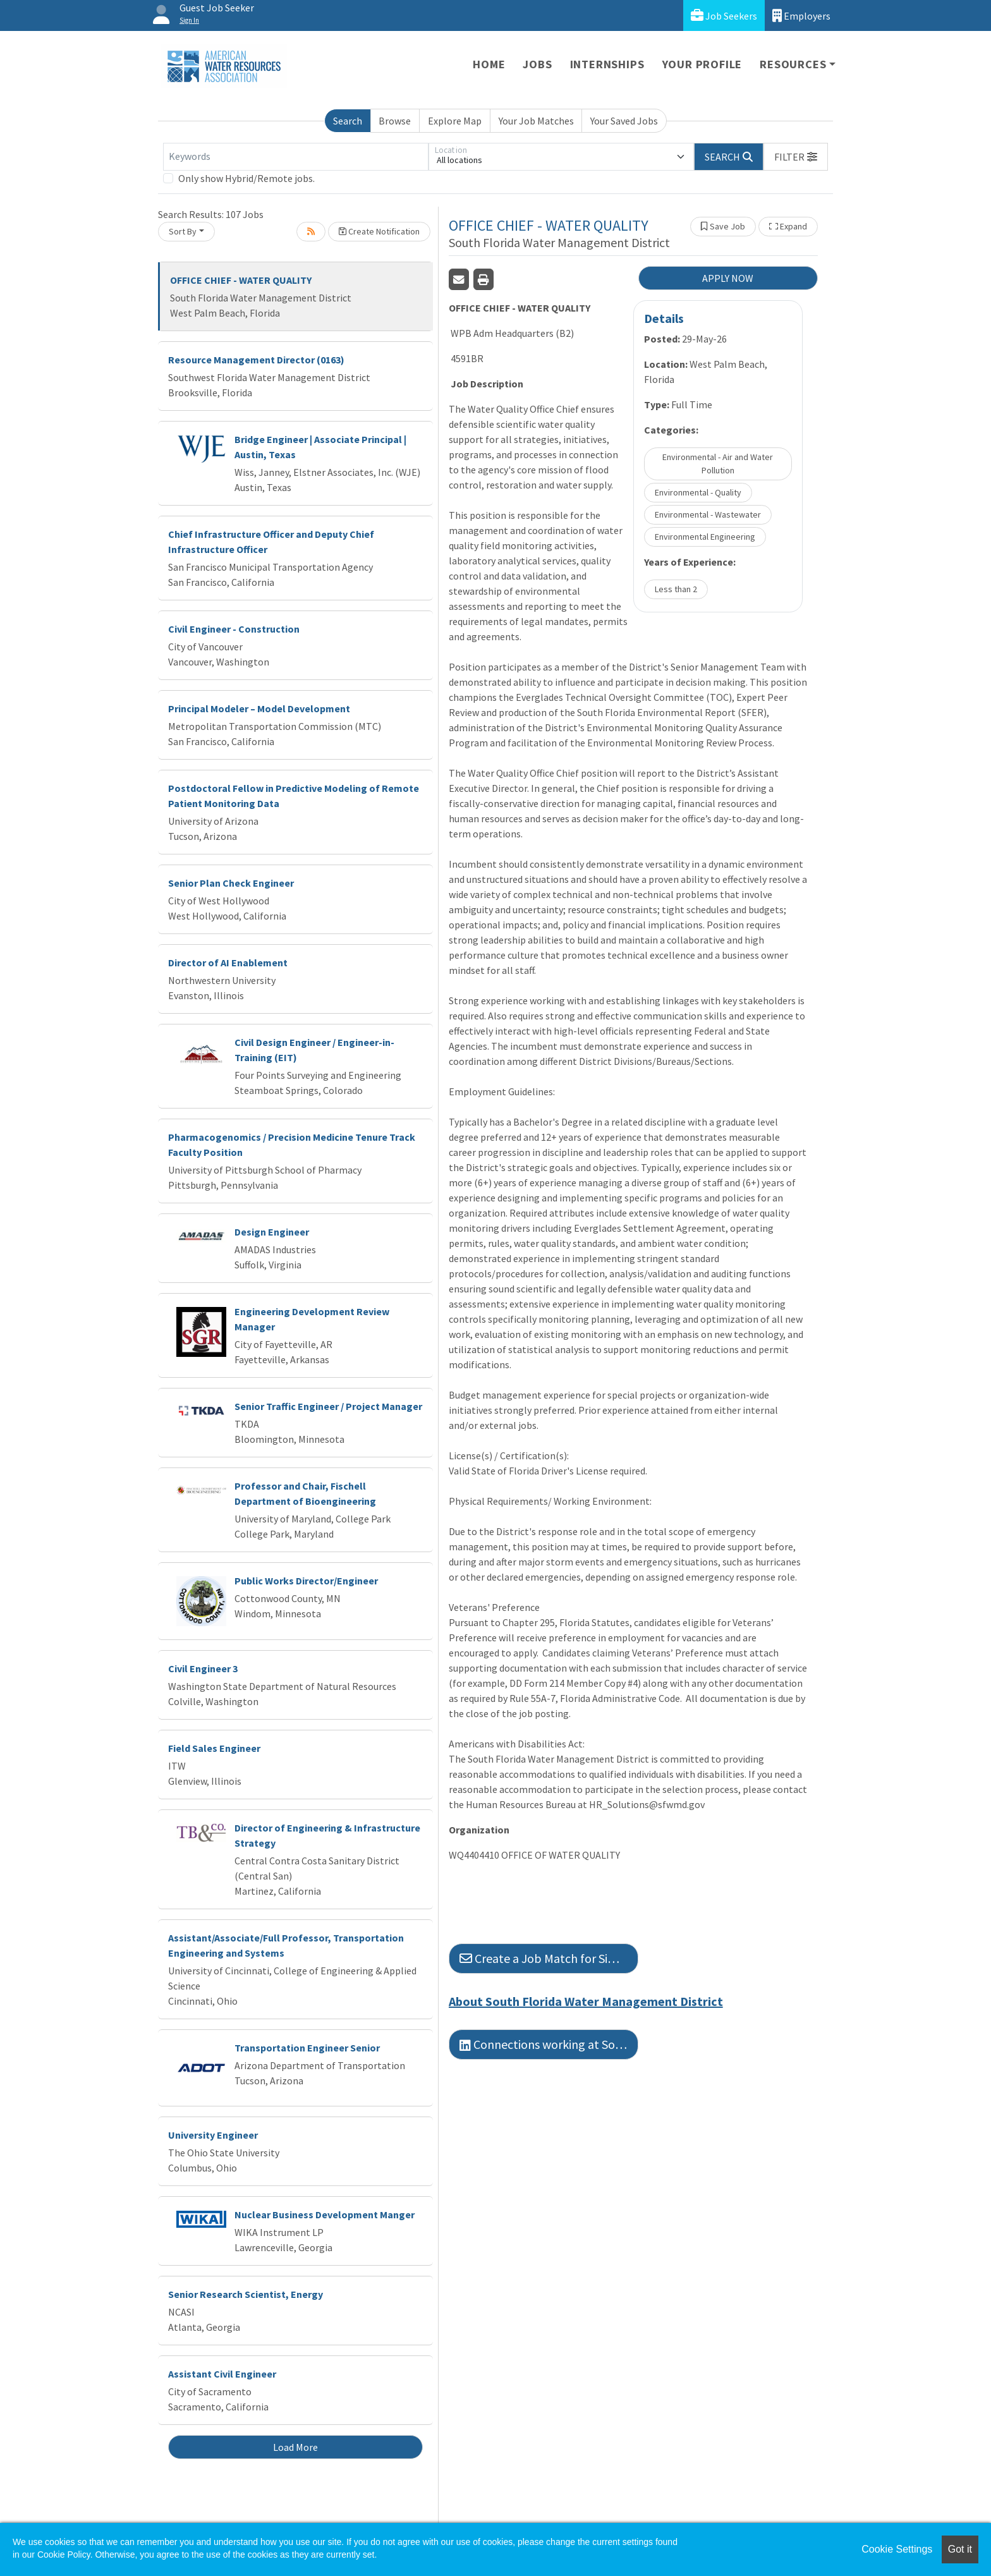  What do you see at coordinates (228, 962) in the screenshot?
I see `Director of AI Enablement` at bounding box center [228, 962].